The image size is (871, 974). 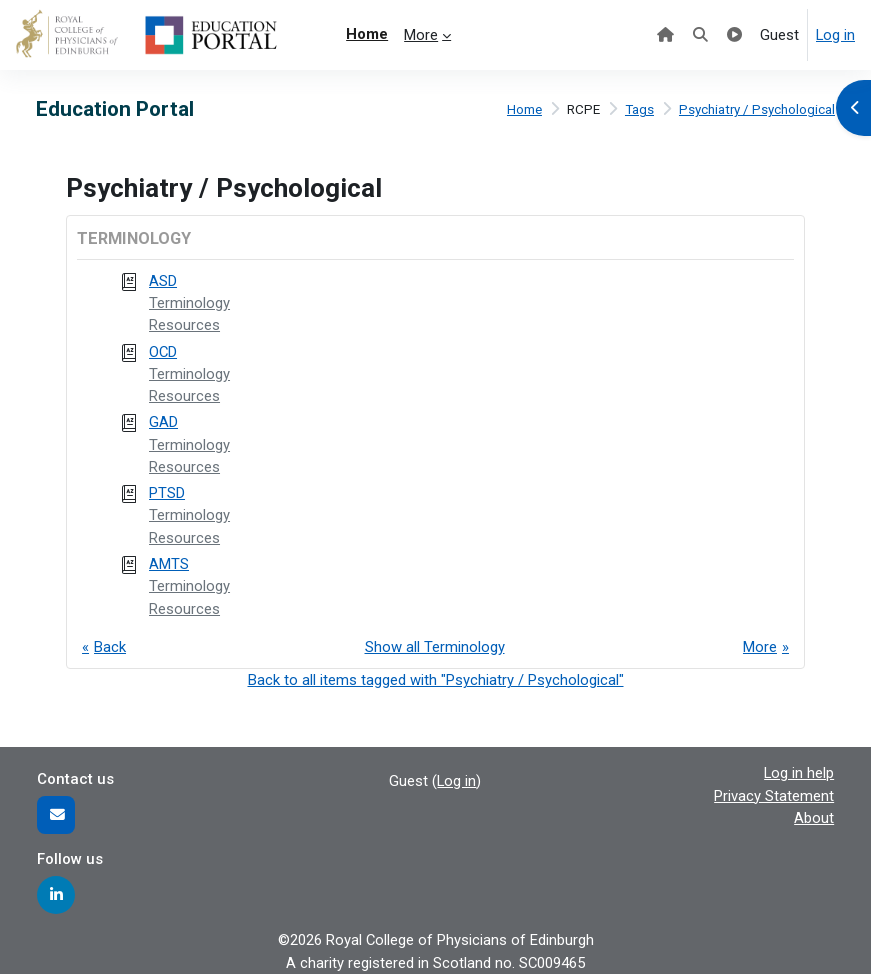 I want to click on Resources, so click(x=184, y=325).